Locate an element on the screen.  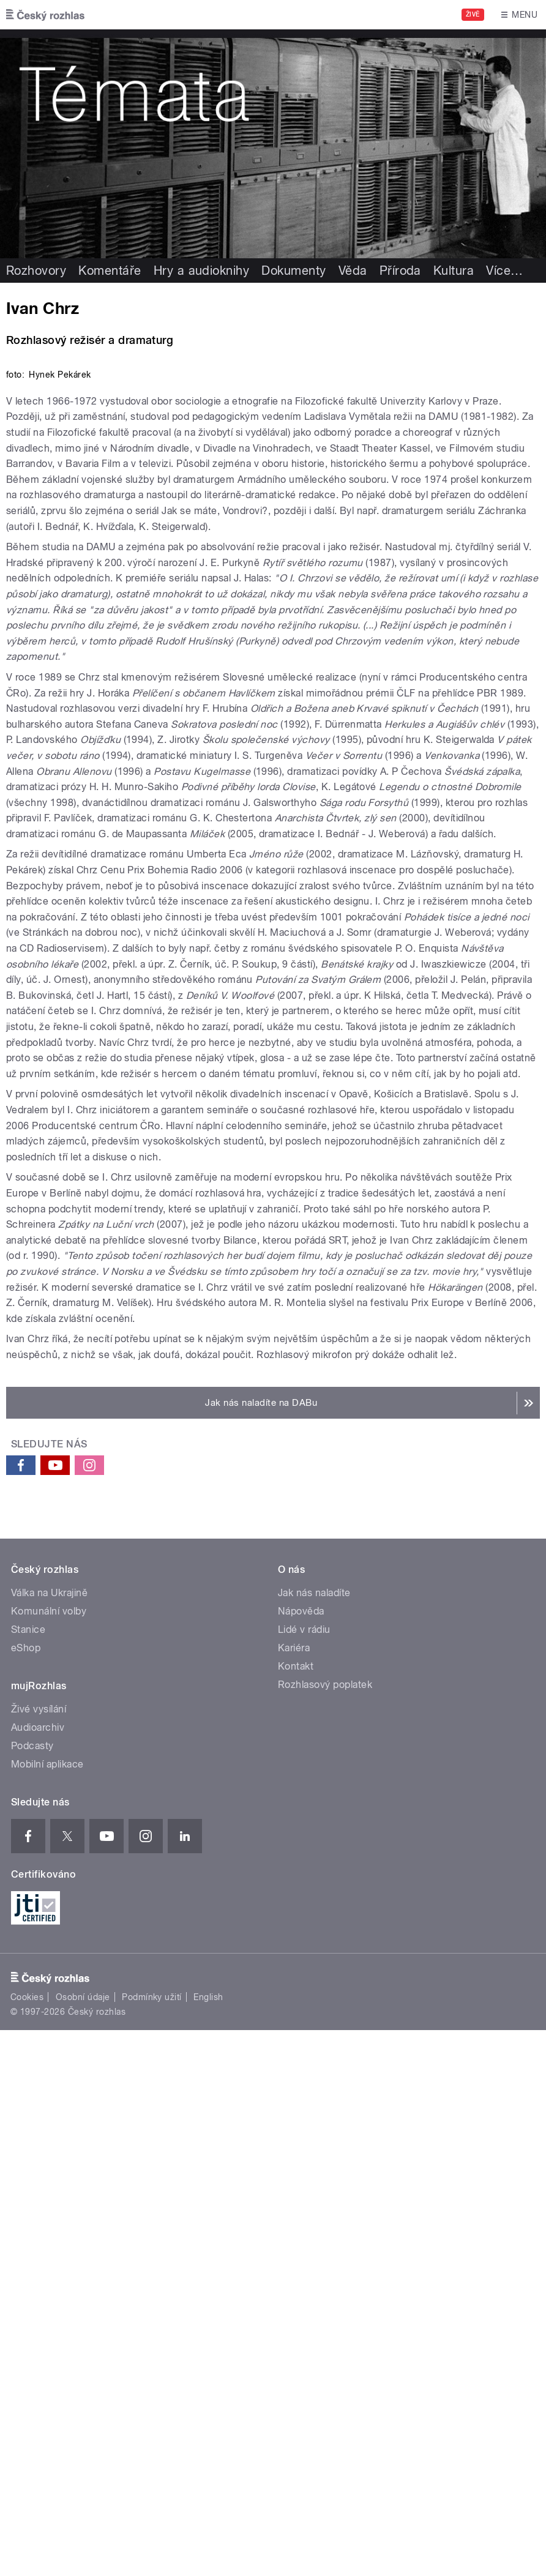
Osobní údaje is located at coordinates (83, 2543).